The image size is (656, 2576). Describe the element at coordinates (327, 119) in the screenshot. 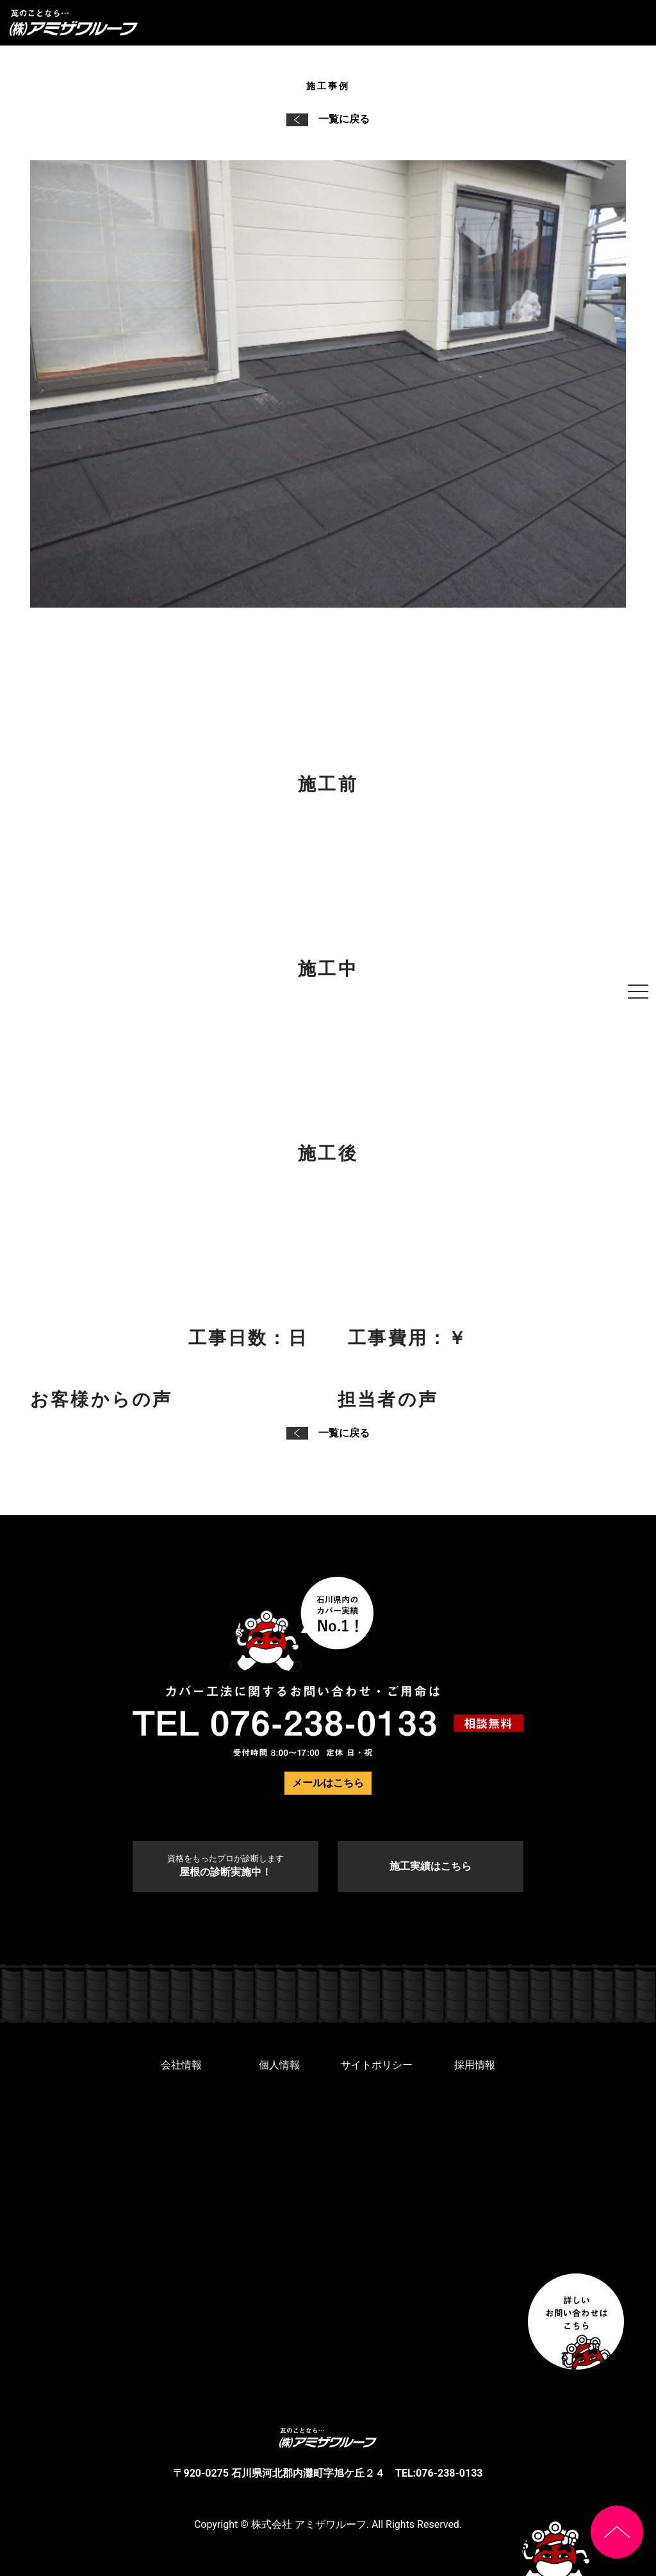

I see `一覧に戻る` at that location.